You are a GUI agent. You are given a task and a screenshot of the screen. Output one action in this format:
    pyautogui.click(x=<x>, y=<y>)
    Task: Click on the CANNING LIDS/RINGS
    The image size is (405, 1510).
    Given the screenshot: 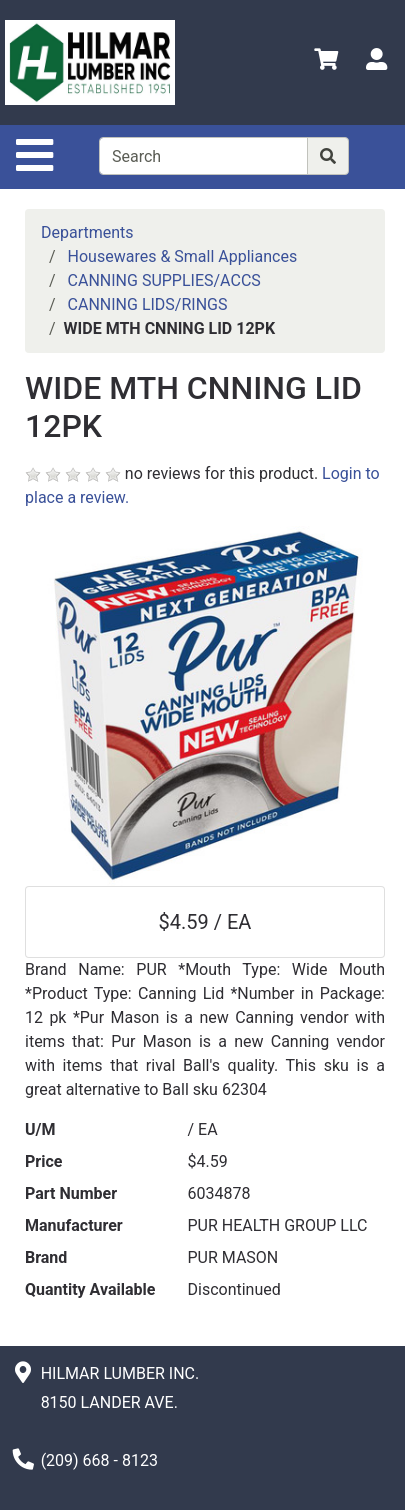 What is the action you would take?
    pyautogui.click(x=148, y=304)
    